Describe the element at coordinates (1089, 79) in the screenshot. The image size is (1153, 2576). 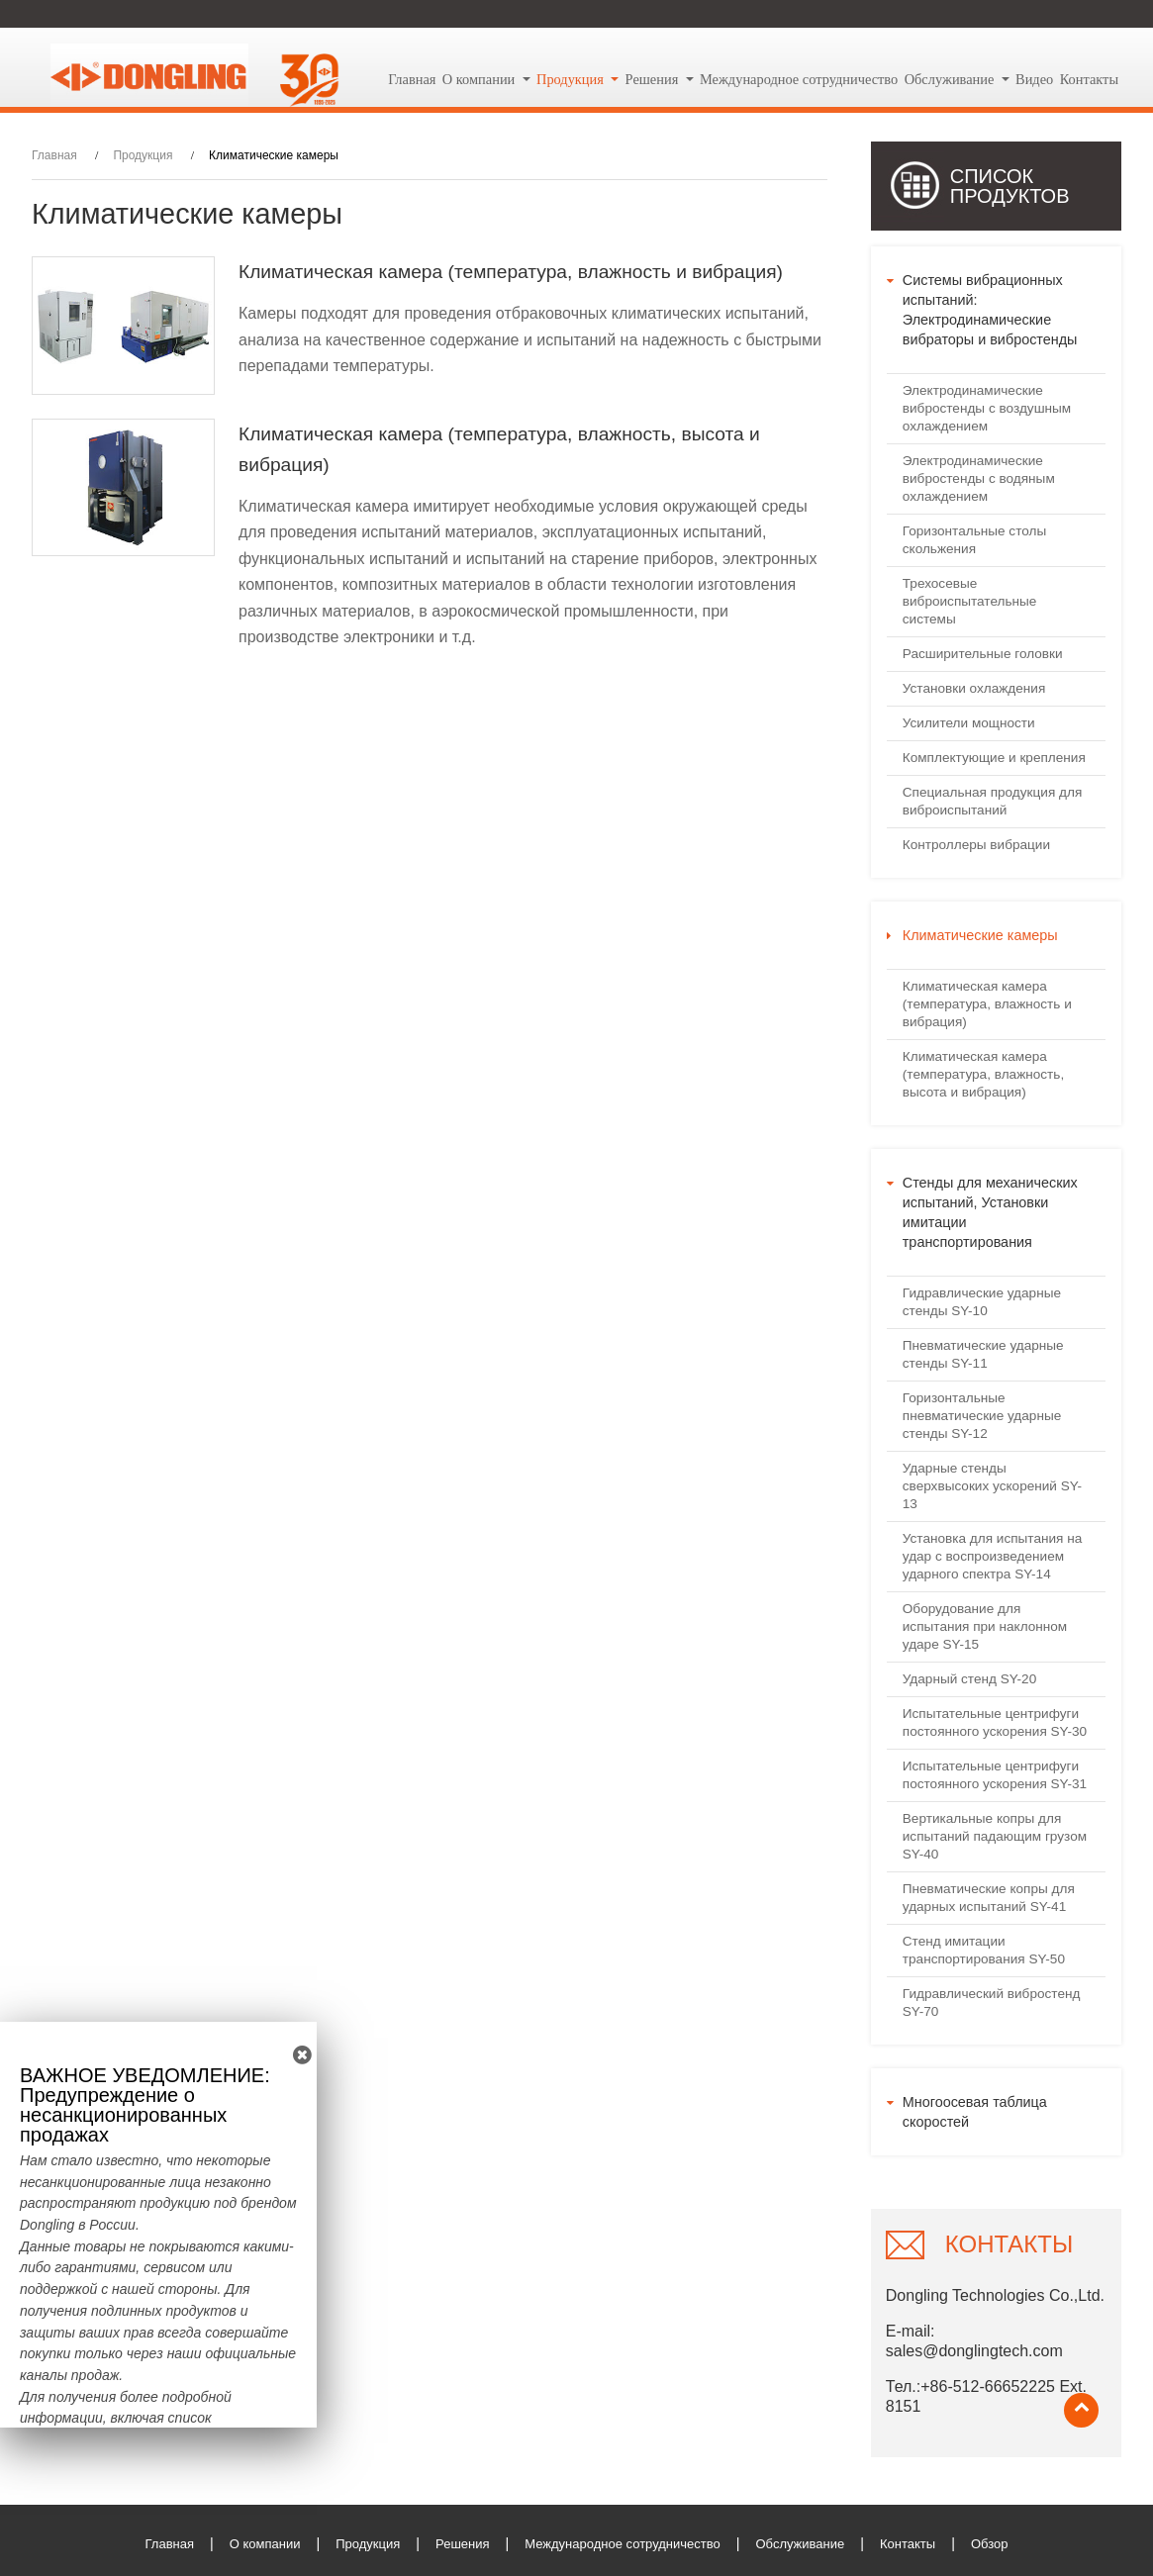
I see `Контакты` at that location.